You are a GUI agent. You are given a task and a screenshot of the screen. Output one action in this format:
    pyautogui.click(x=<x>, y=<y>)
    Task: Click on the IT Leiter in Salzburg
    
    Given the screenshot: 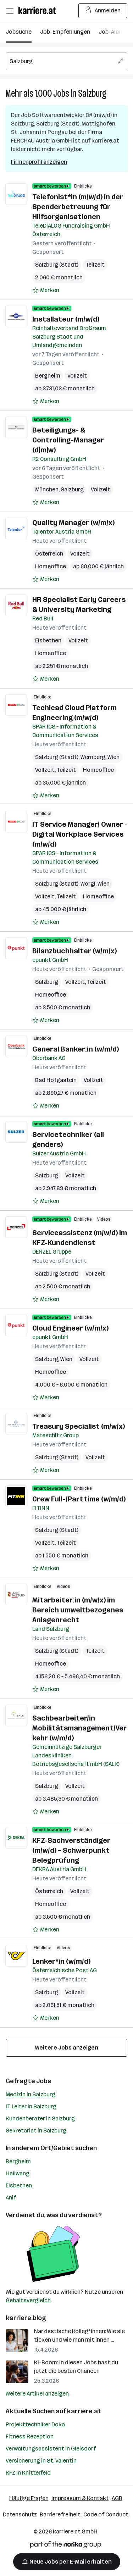 What is the action you would take?
    pyautogui.click(x=31, y=2106)
    